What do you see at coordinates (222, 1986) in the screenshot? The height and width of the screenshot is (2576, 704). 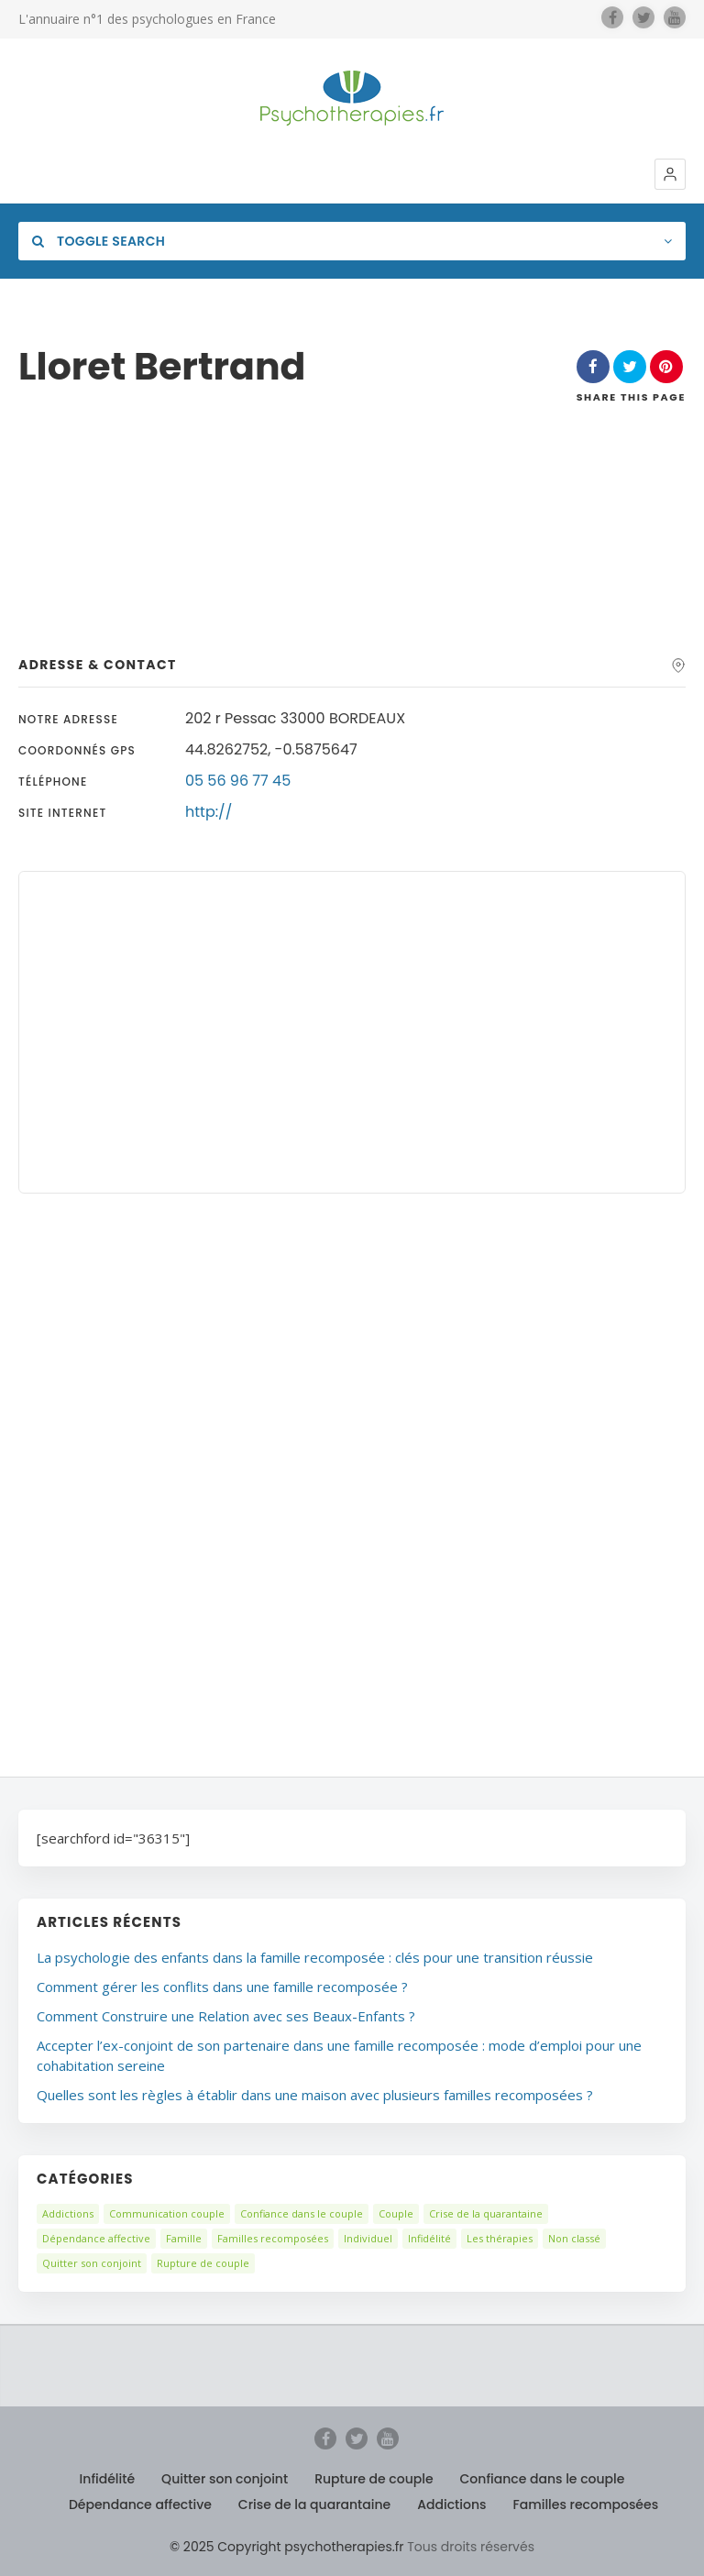 I see `Comment gérer les conflits dans une famille recomposée ?` at bounding box center [222, 1986].